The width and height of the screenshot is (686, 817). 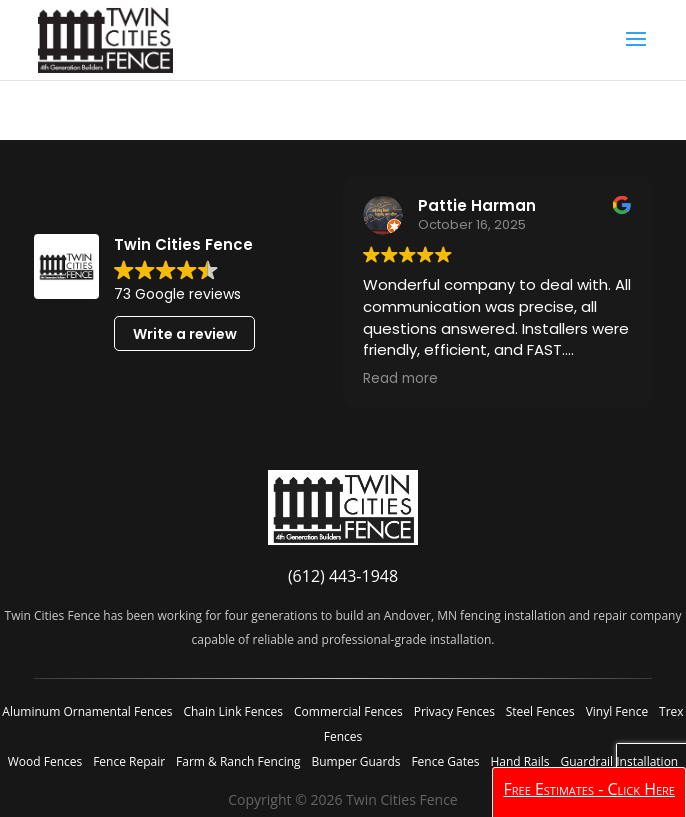 What do you see at coordinates (87, 711) in the screenshot?
I see `Aluminum Ornamental Fences` at bounding box center [87, 711].